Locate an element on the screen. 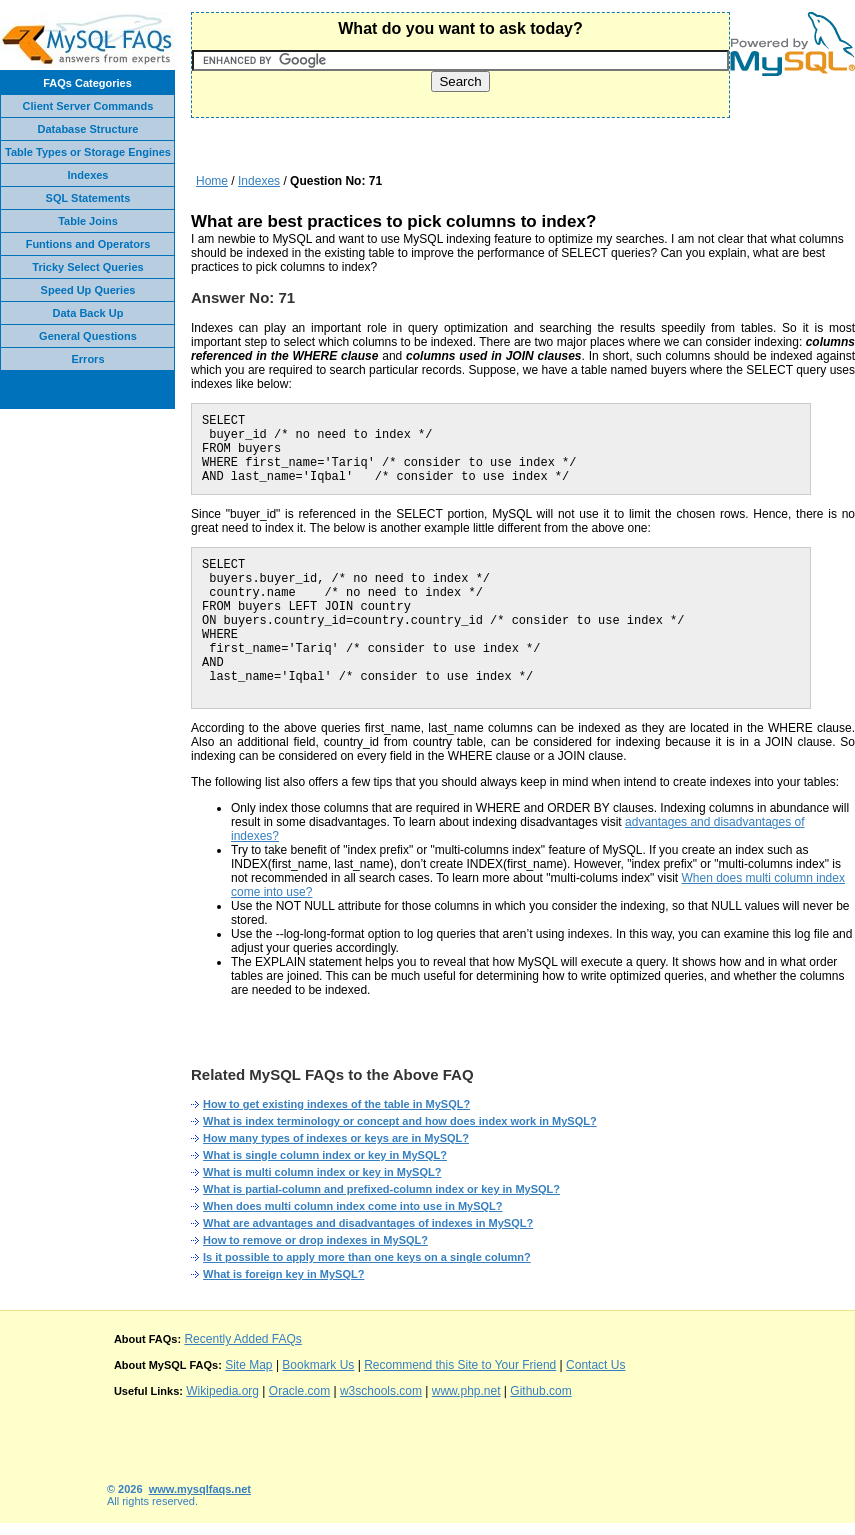 This screenshot has height=1535, width=855. Recently Added FAQs is located at coordinates (242, 1339).